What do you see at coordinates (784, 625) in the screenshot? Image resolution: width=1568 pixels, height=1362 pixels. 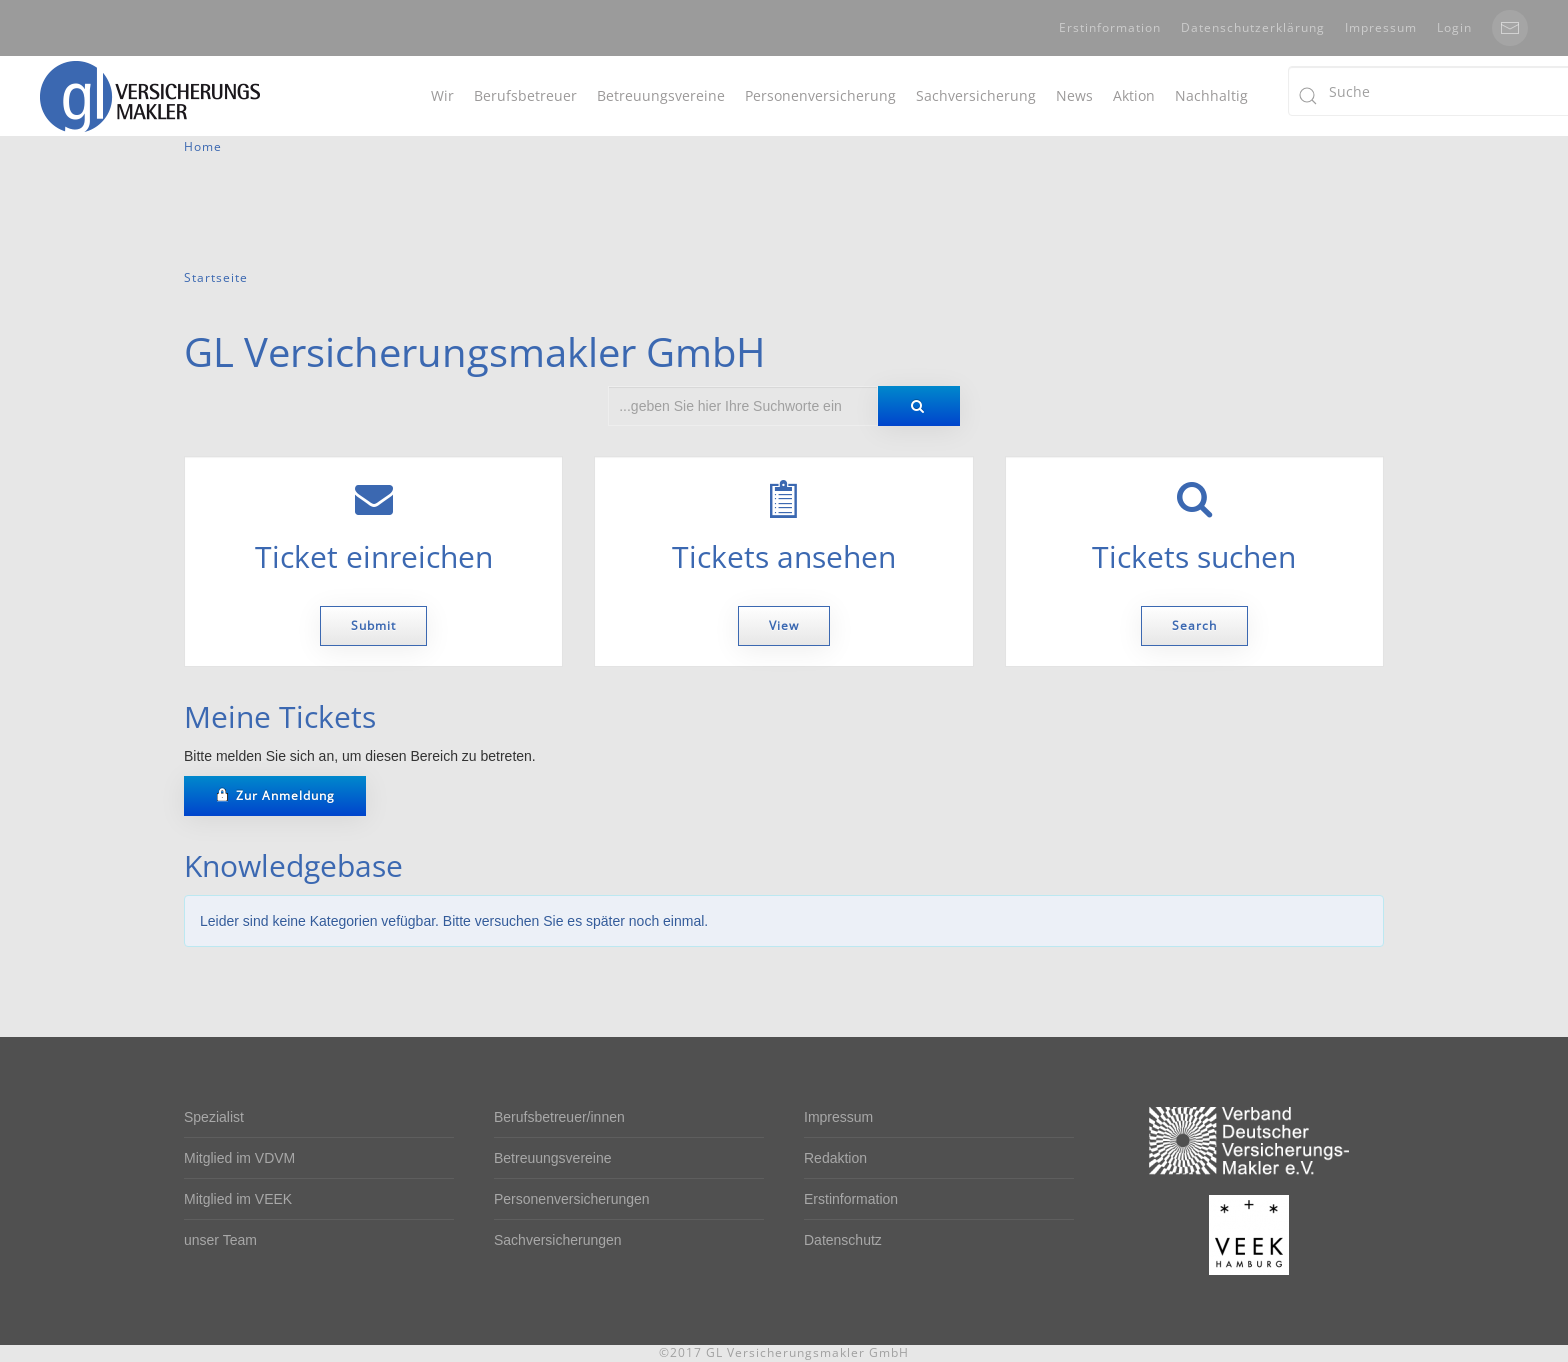 I see `View` at bounding box center [784, 625].